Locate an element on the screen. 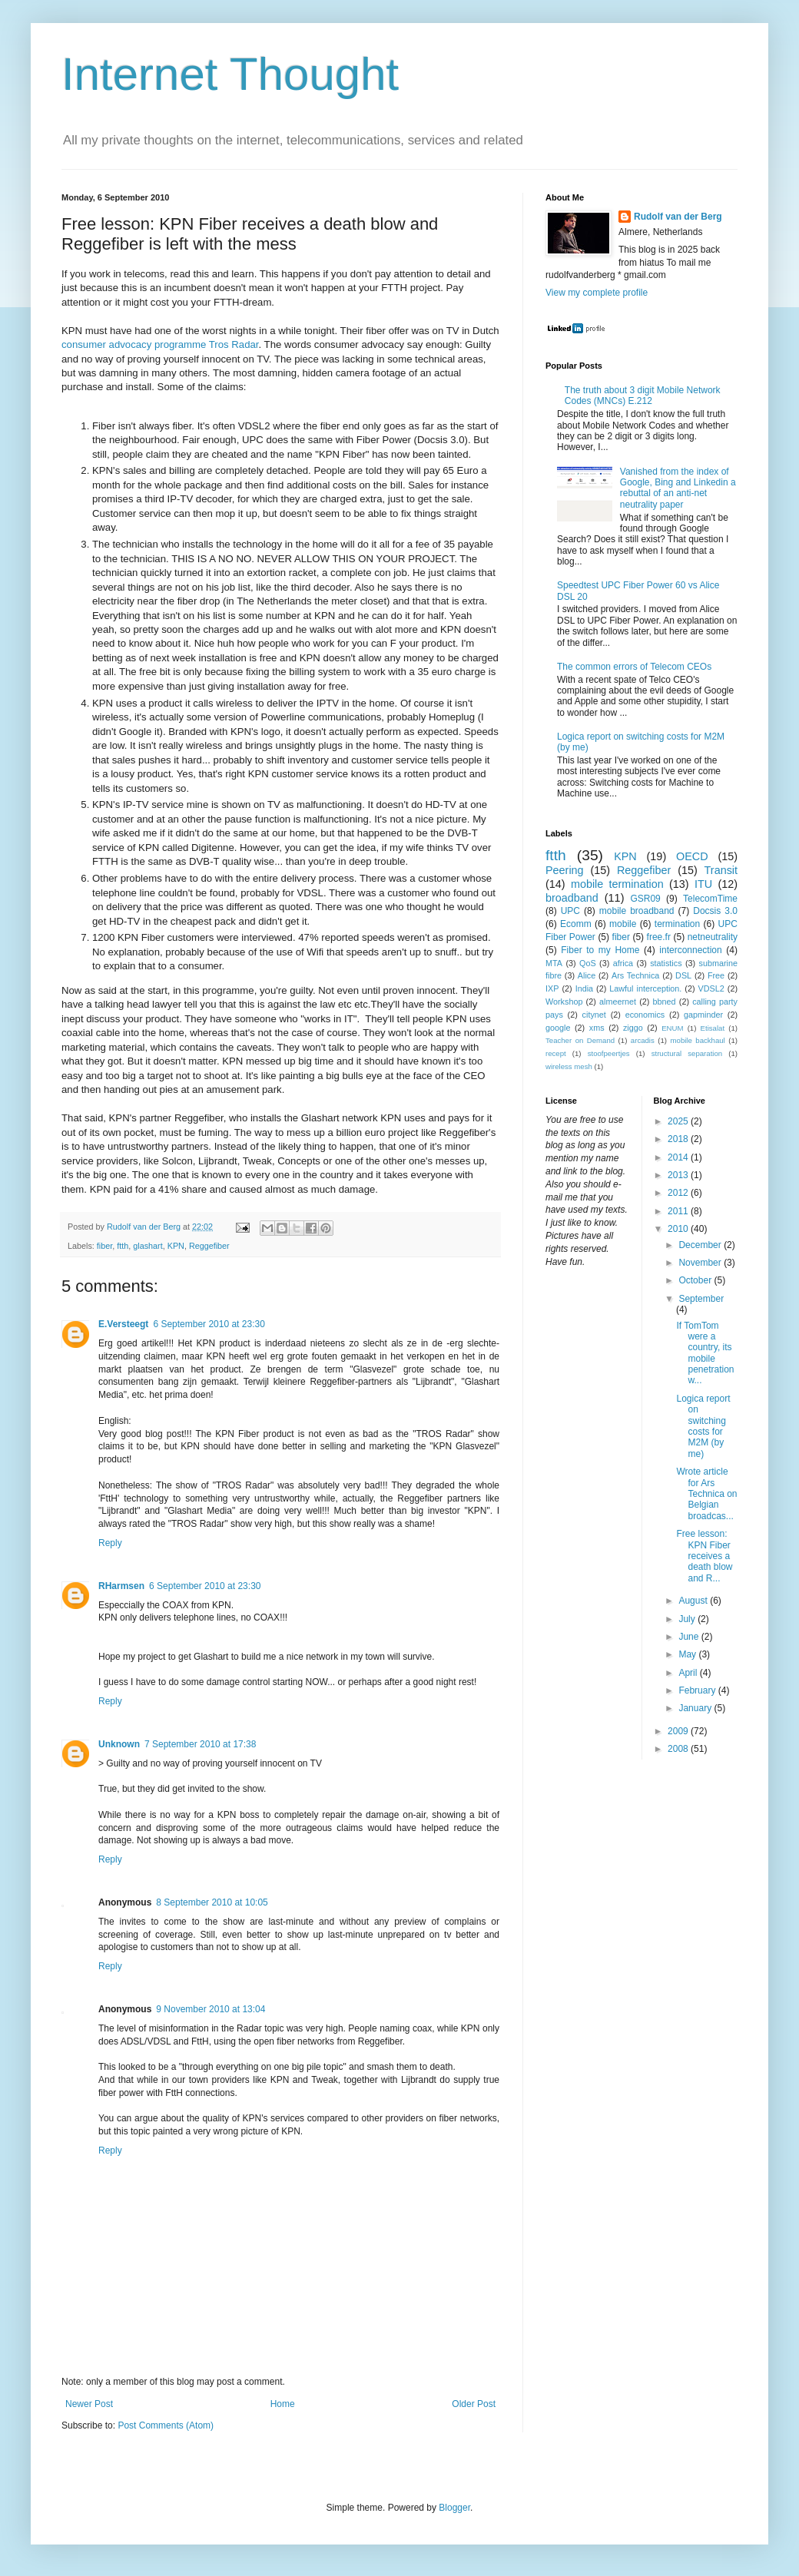  ENUM is located at coordinates (672, 1028).